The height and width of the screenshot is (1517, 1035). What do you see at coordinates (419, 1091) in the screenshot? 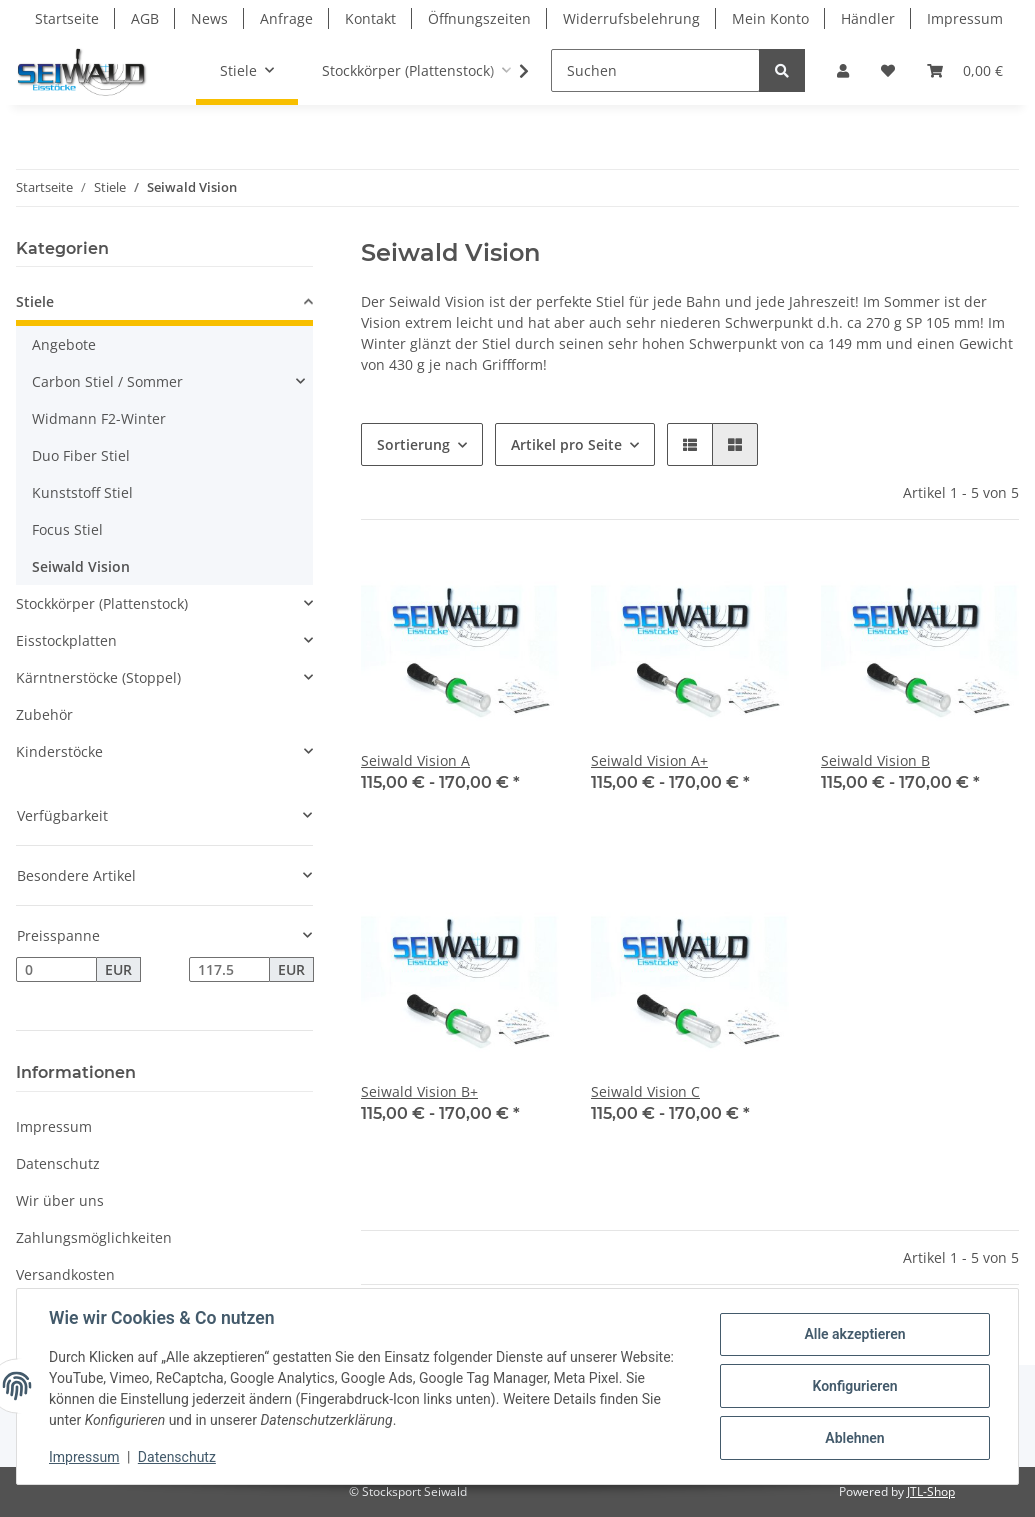
I see `Seiwald Vision B+` at bounding box center [419, 1091].